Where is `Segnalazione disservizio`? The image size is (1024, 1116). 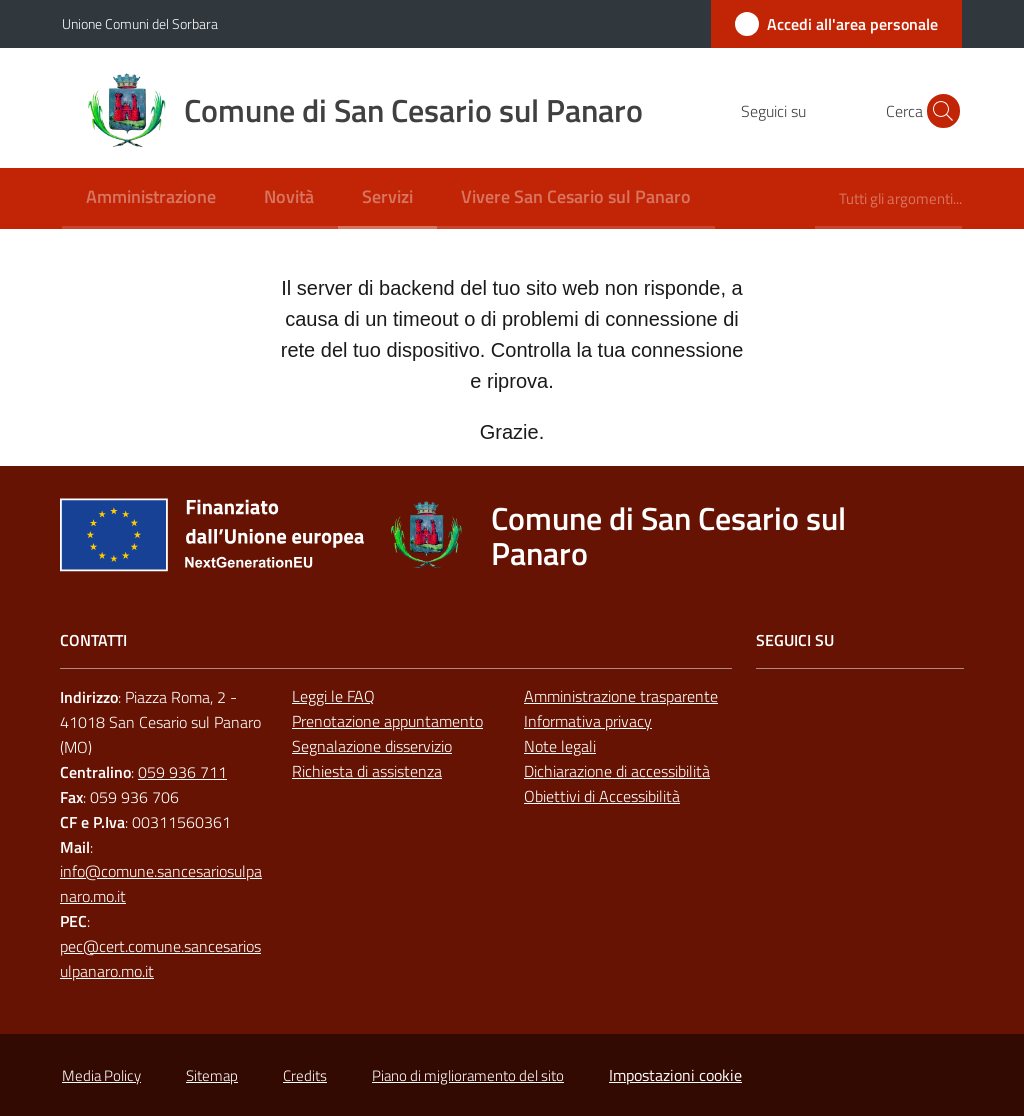
Segnalazione disservizio is located at coordinates (372, 746).